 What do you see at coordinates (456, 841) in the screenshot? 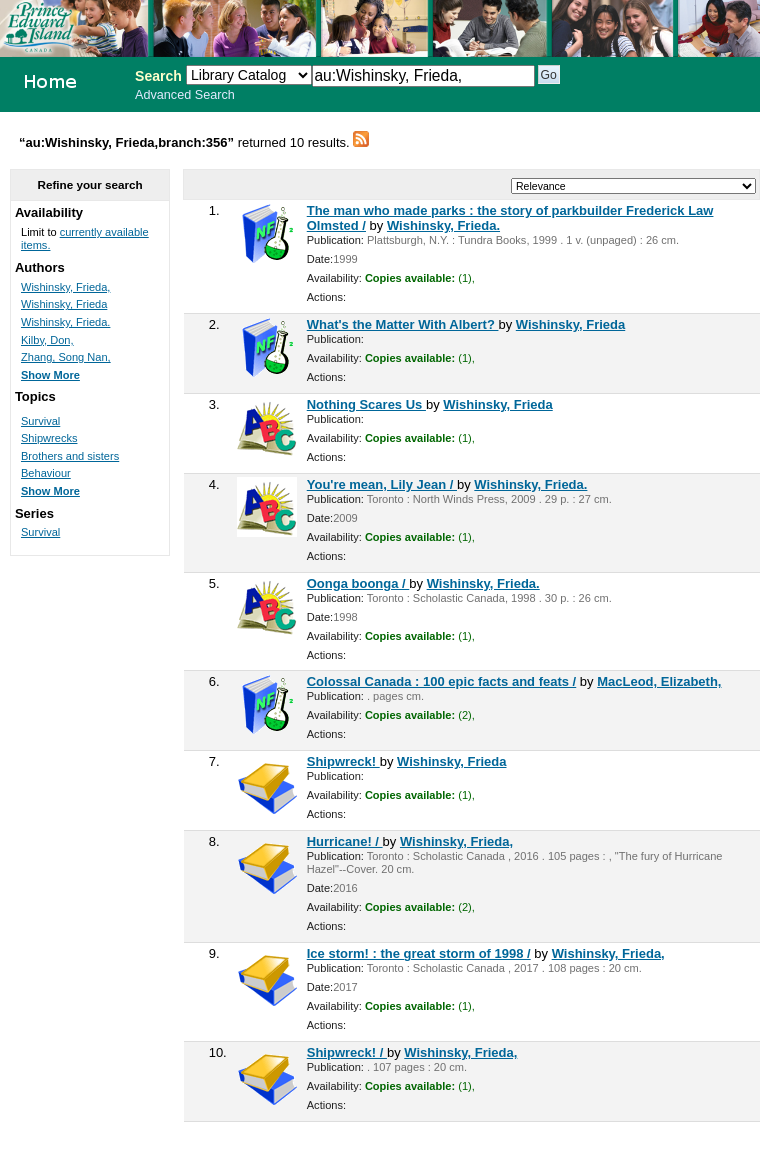
I see `Wishinsky, Frieda,` at bounding box center [456, 841].